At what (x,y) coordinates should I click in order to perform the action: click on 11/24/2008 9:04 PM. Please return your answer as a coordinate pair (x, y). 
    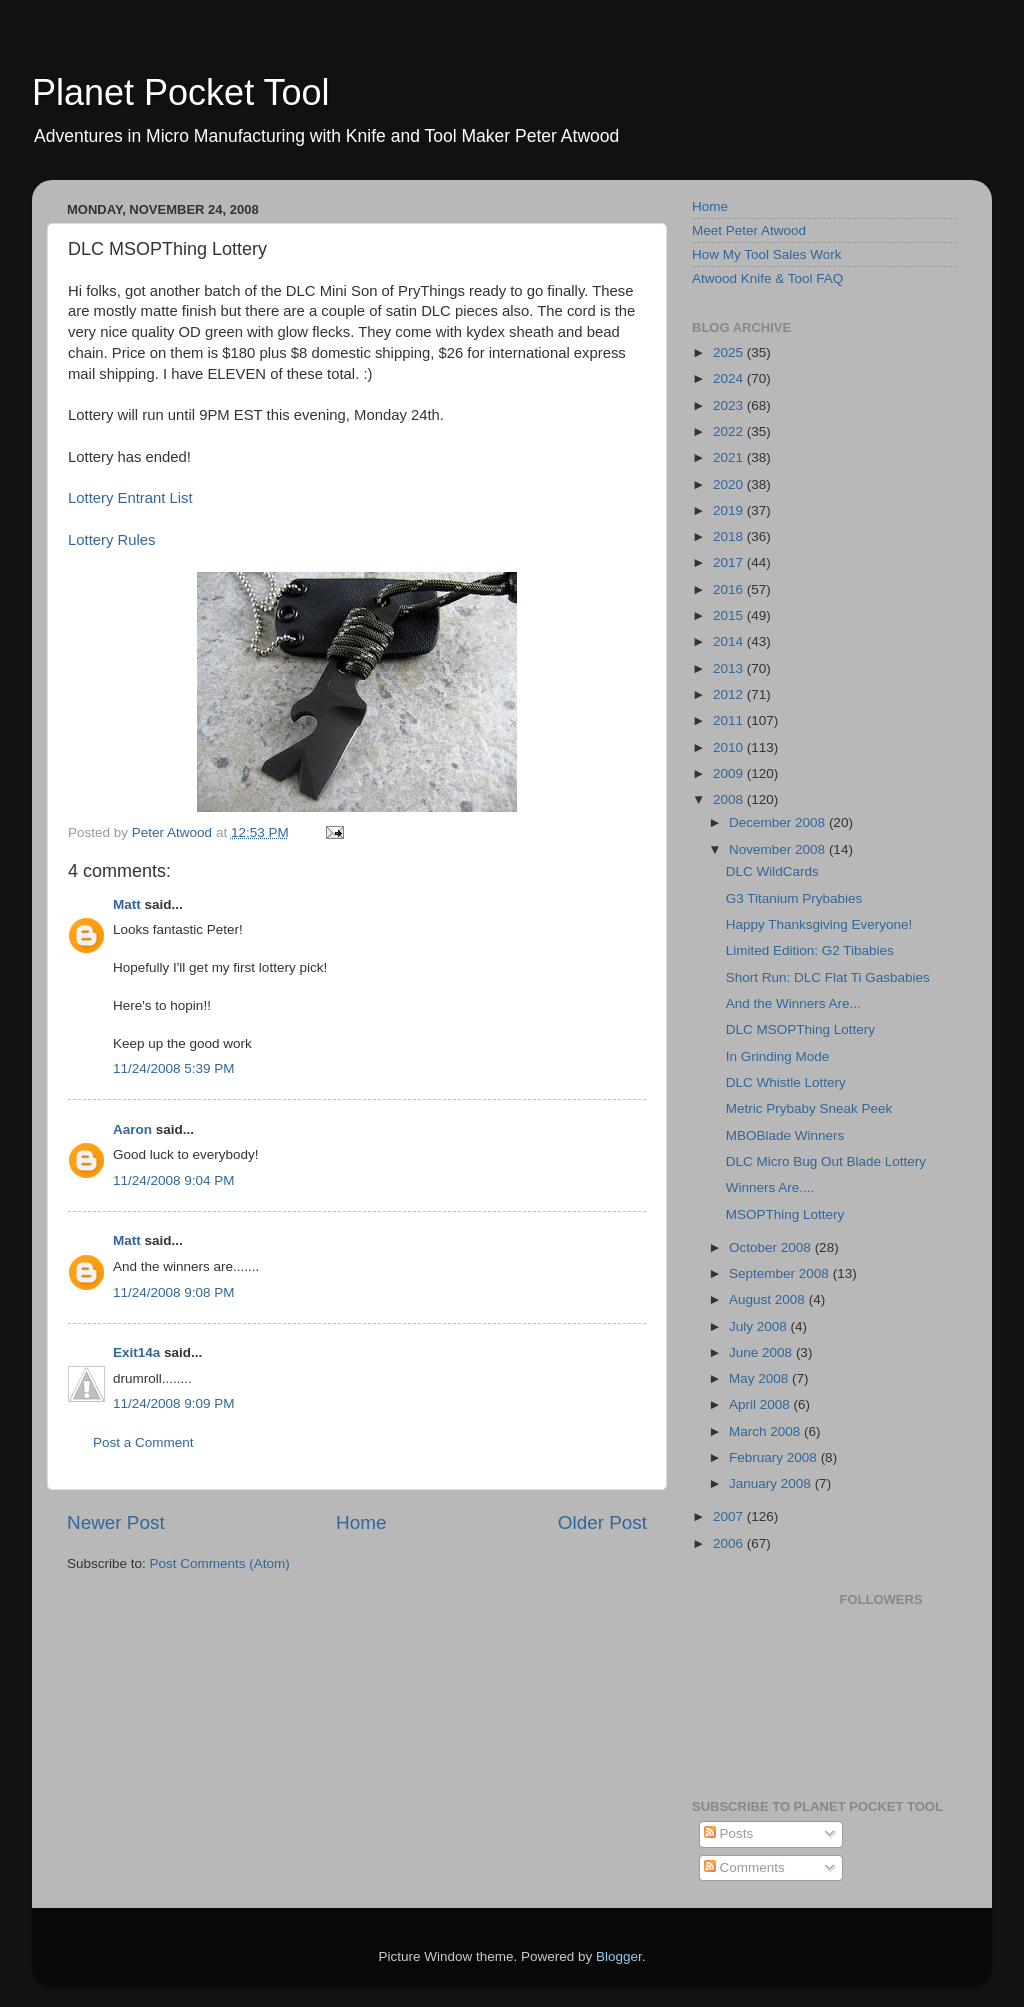
    Looking at the image, I should click on (174, 1180).